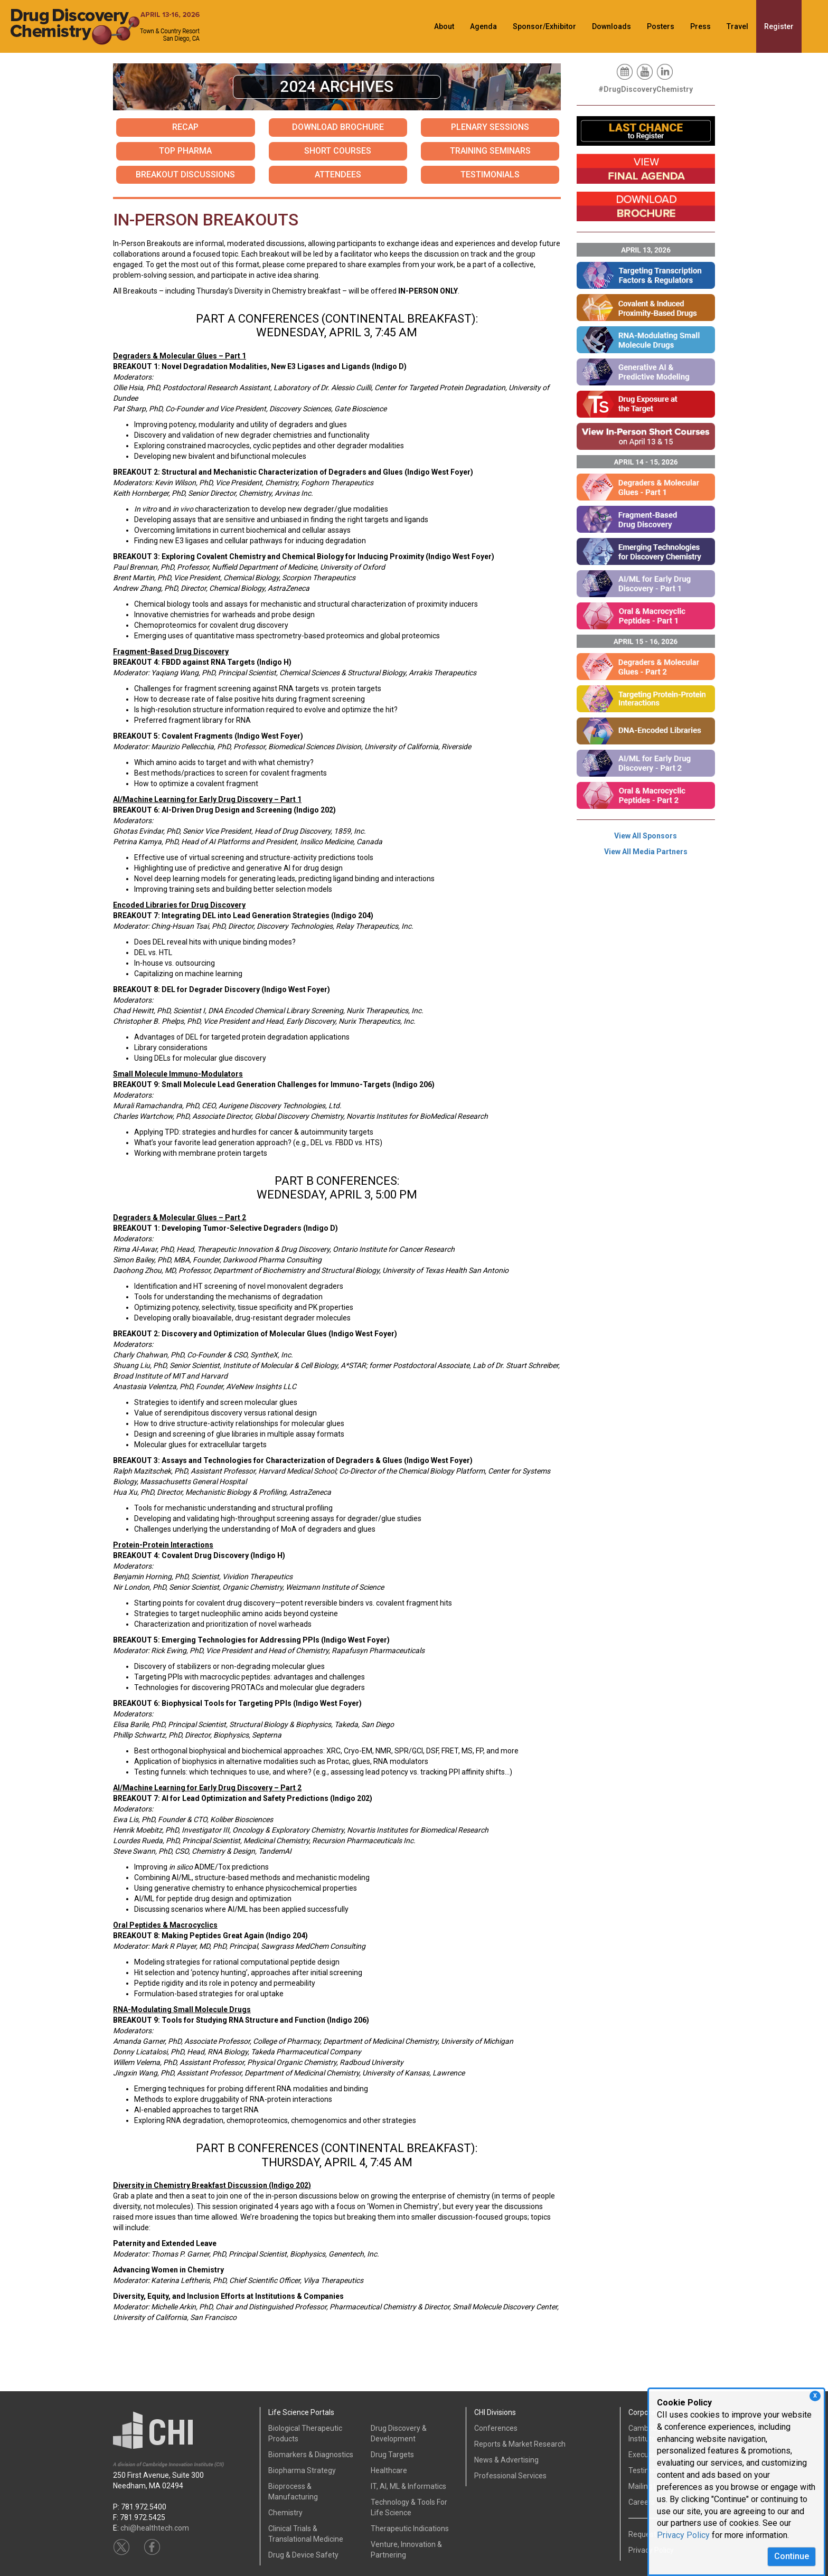 This screenshot has height=2576, width=828. Describe the element at coordinates (310, 2454) in the screenshot. I see `Biomarkers & Diagnostics` at that location.